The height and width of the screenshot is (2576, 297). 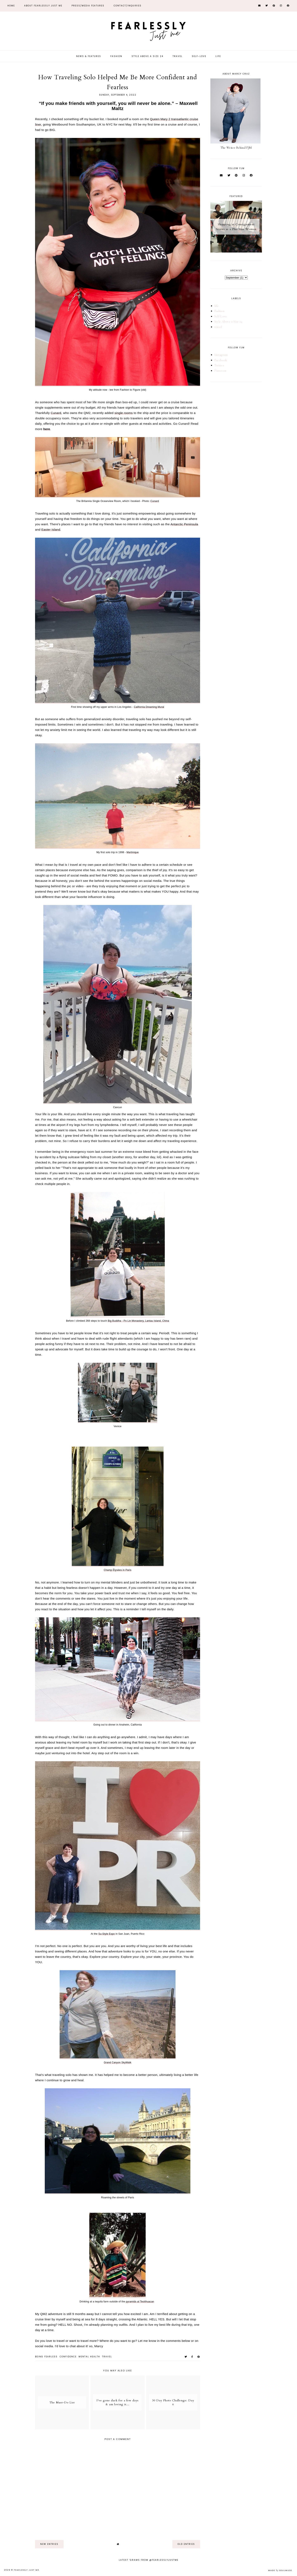 What do you see at coordinates (88, 56) in the screenshot?
I see `News & Features` at bounding box center [88, 56].